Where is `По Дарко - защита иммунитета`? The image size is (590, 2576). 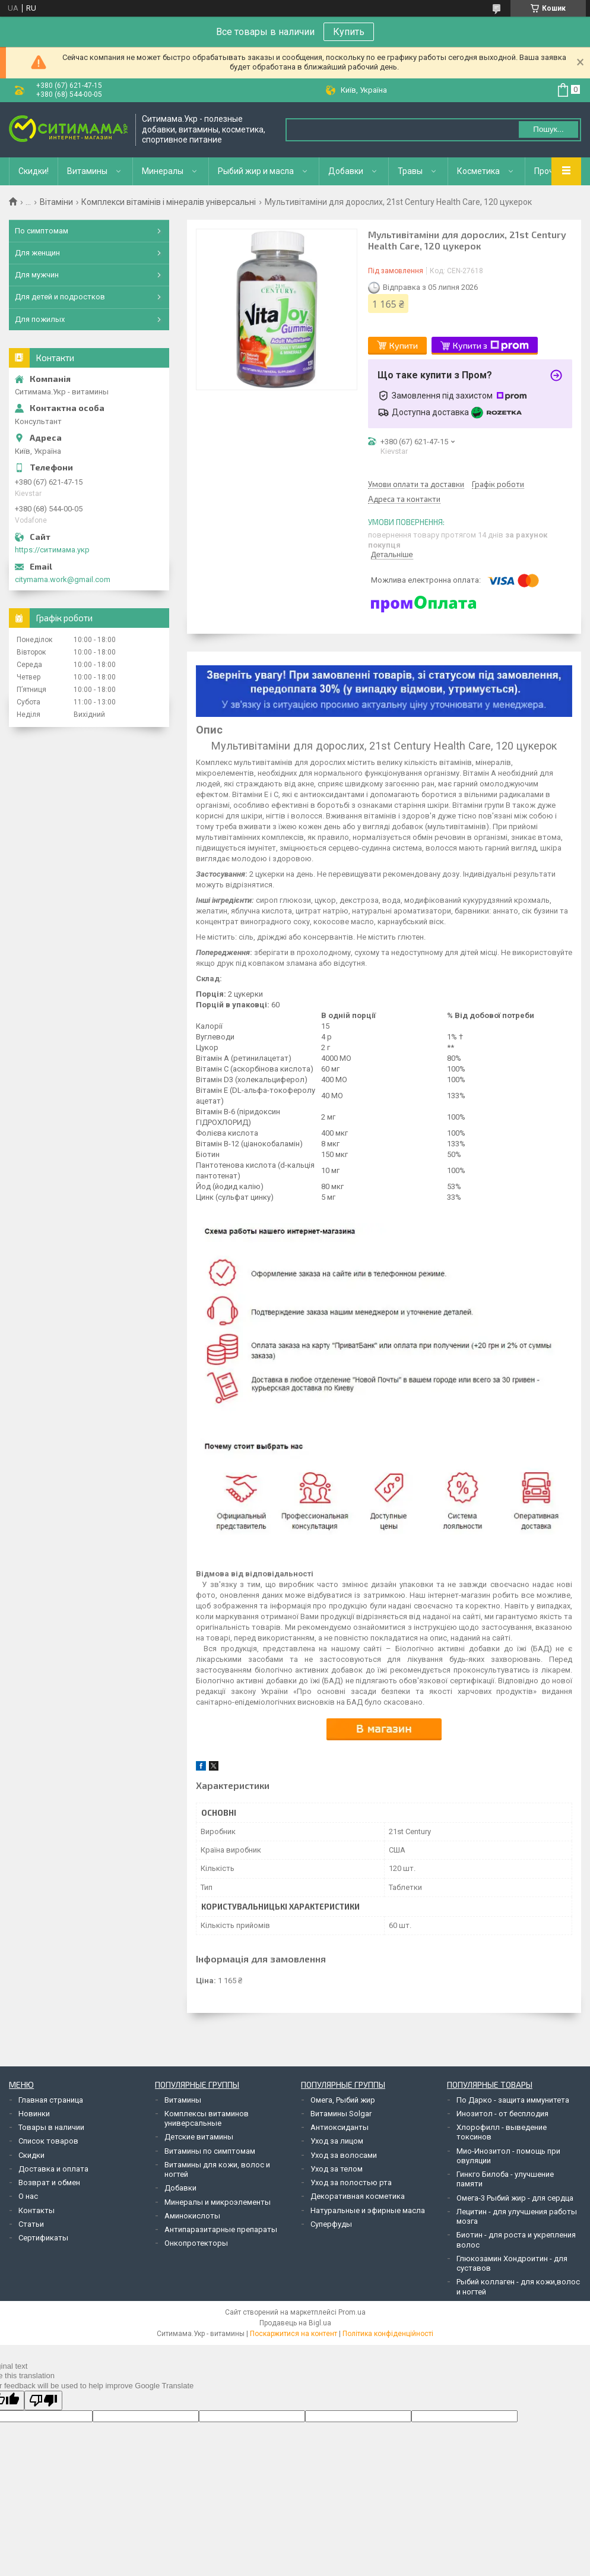
По Дарко - защита иммунитета is located at coordinates (512, 2099).